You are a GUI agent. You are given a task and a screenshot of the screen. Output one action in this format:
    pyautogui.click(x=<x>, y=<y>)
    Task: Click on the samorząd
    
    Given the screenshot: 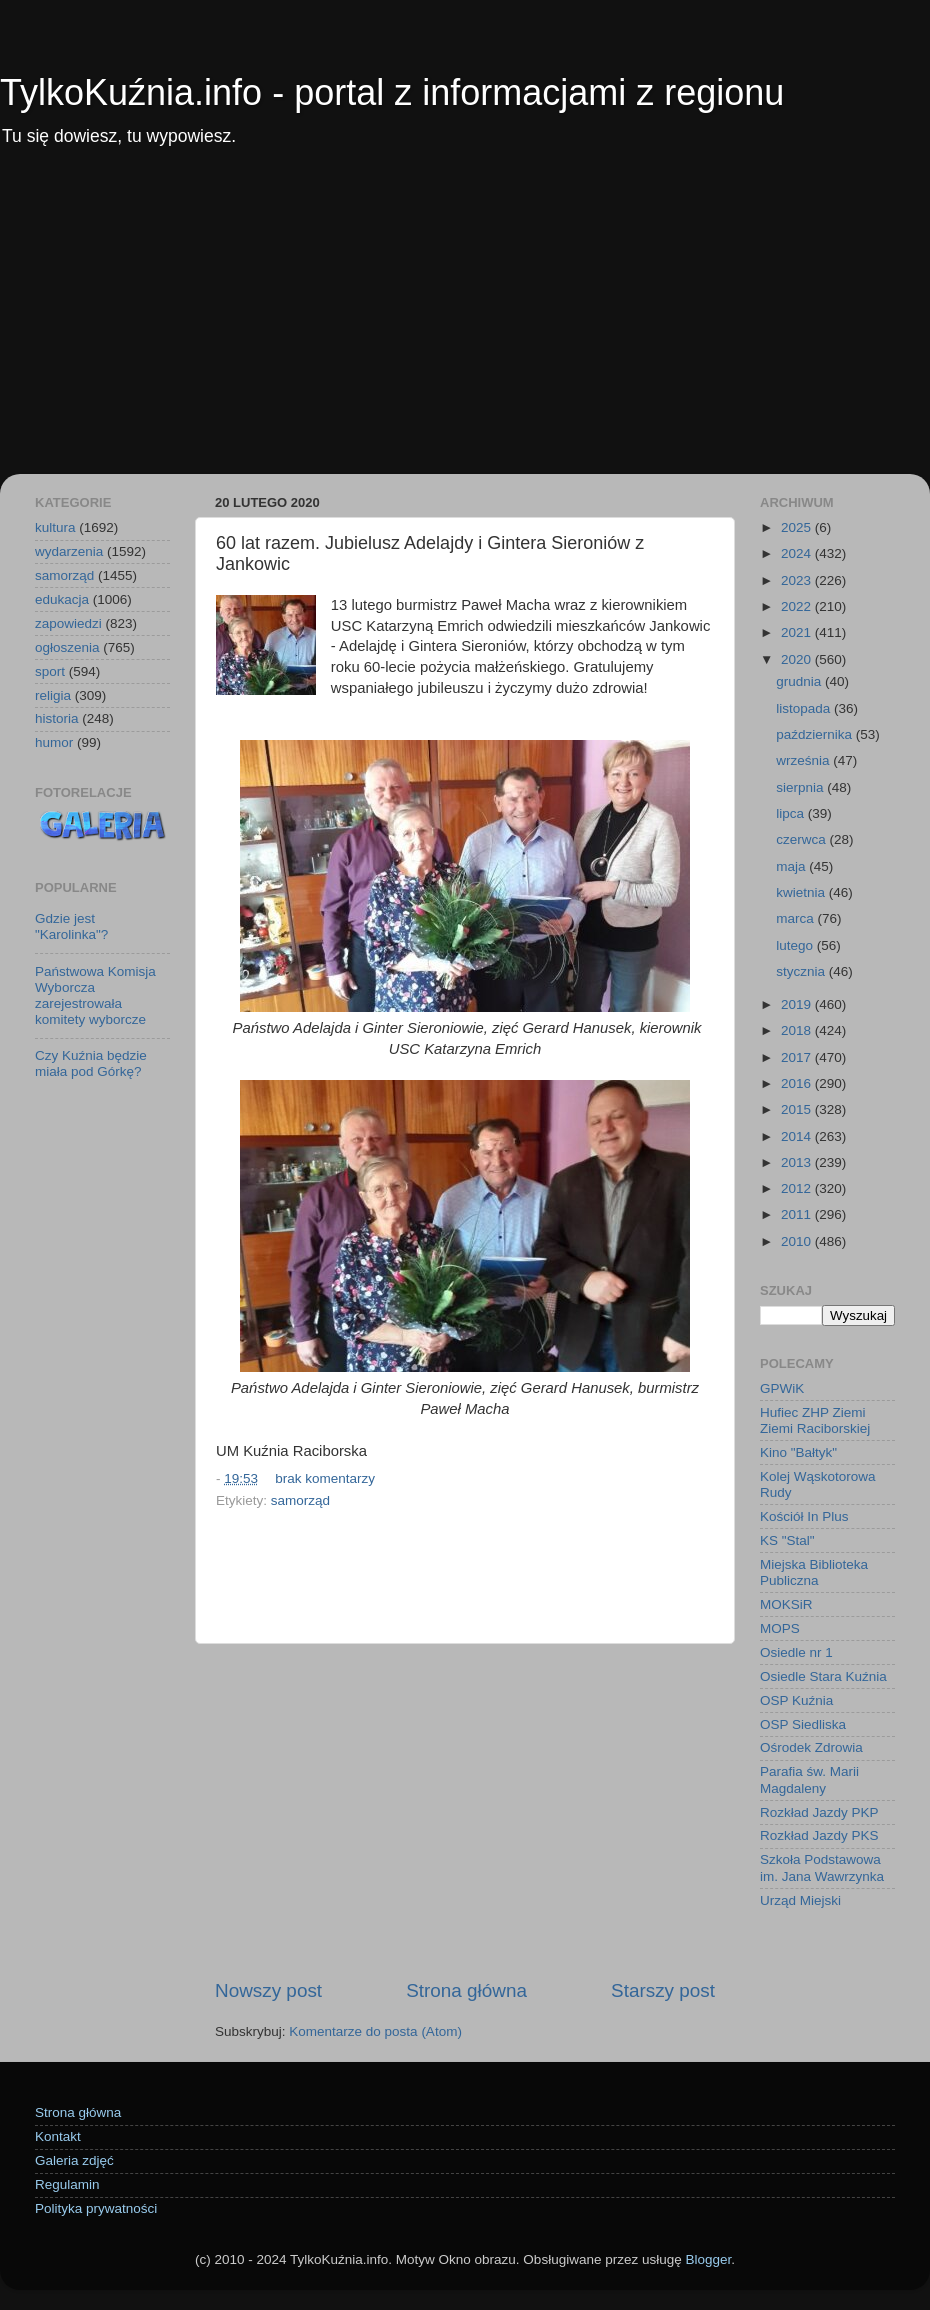 What is the action you would take?
    pyautogui.click(x=300, y=1500)
    